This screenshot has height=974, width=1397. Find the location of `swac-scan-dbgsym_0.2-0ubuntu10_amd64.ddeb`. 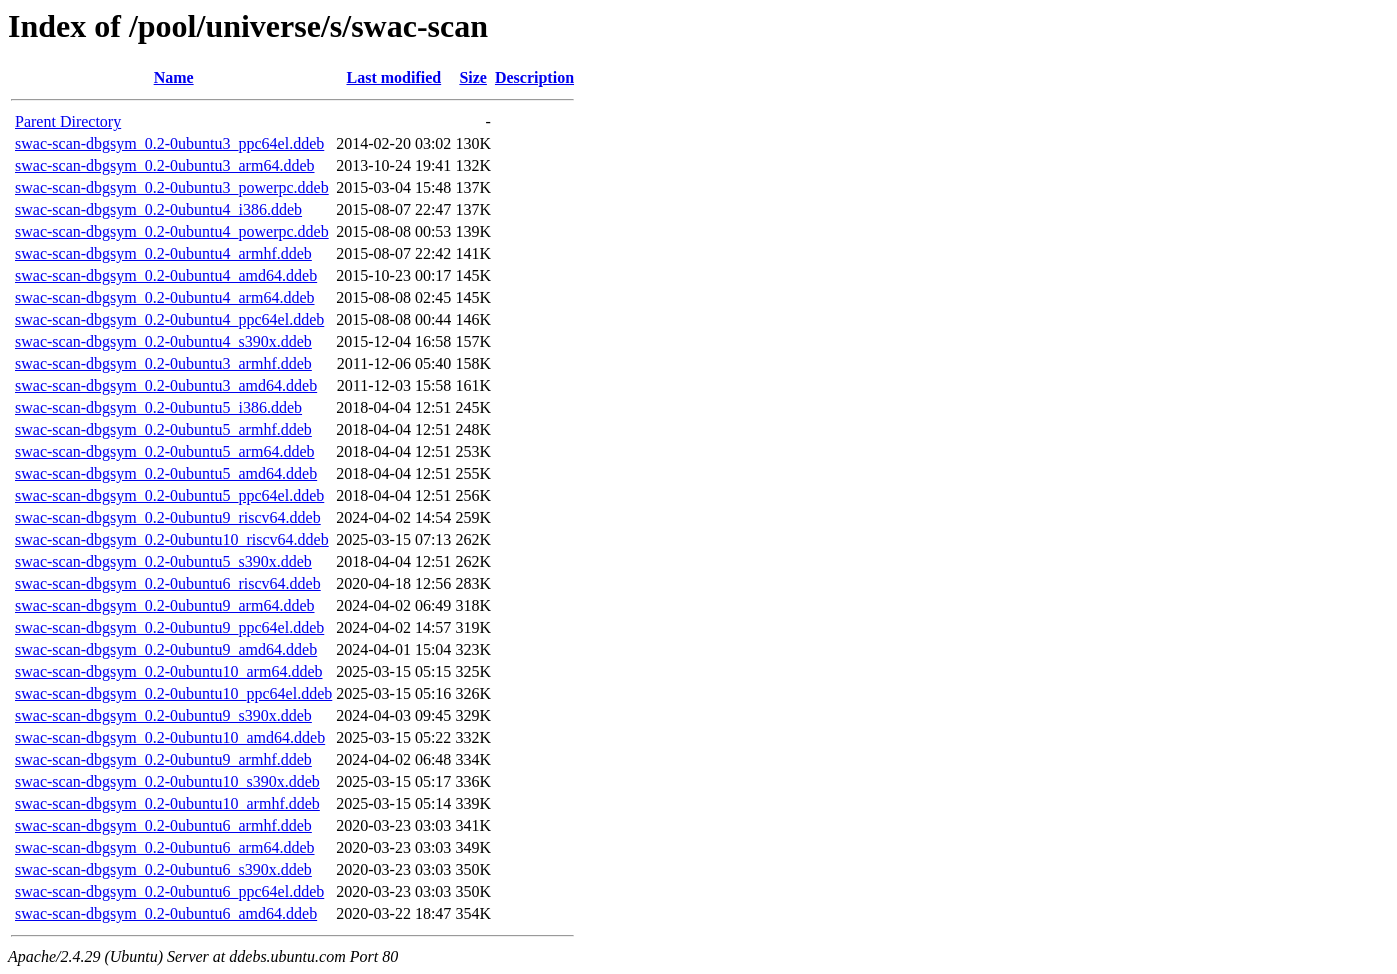

swac-scan-dbgsym_0.2-0ubuntu10_amd64.ddeb is located at coordinates (170, 737).